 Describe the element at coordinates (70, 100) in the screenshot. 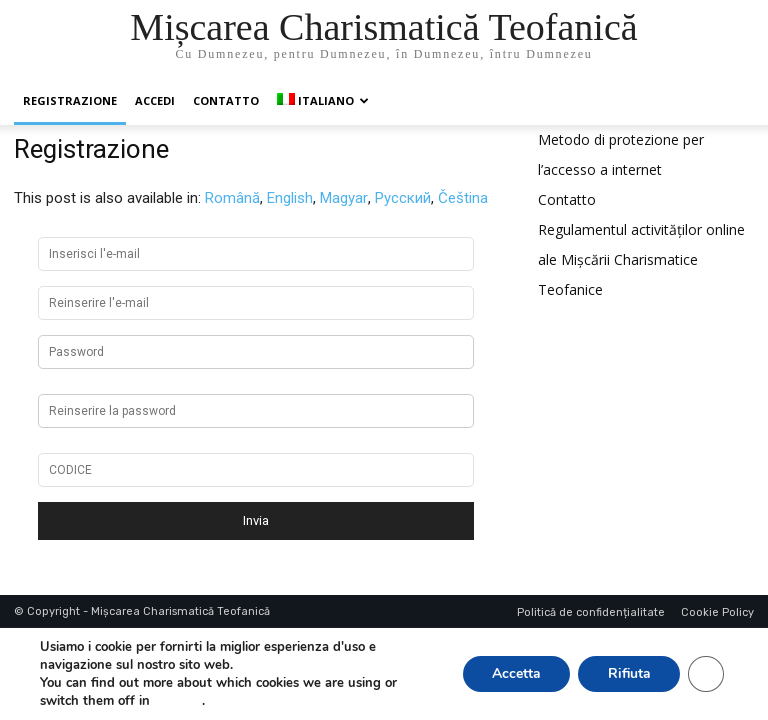

I see `Registrazione` at that location.